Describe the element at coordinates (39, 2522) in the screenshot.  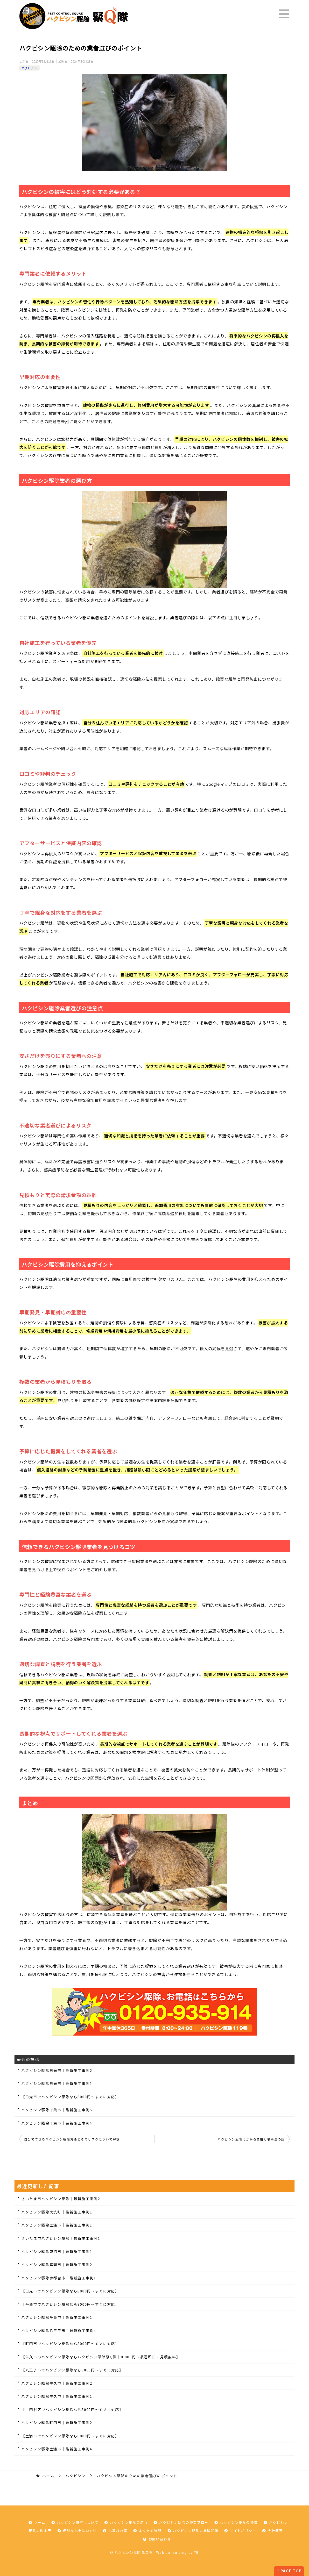
I see `ホーム` at that location.